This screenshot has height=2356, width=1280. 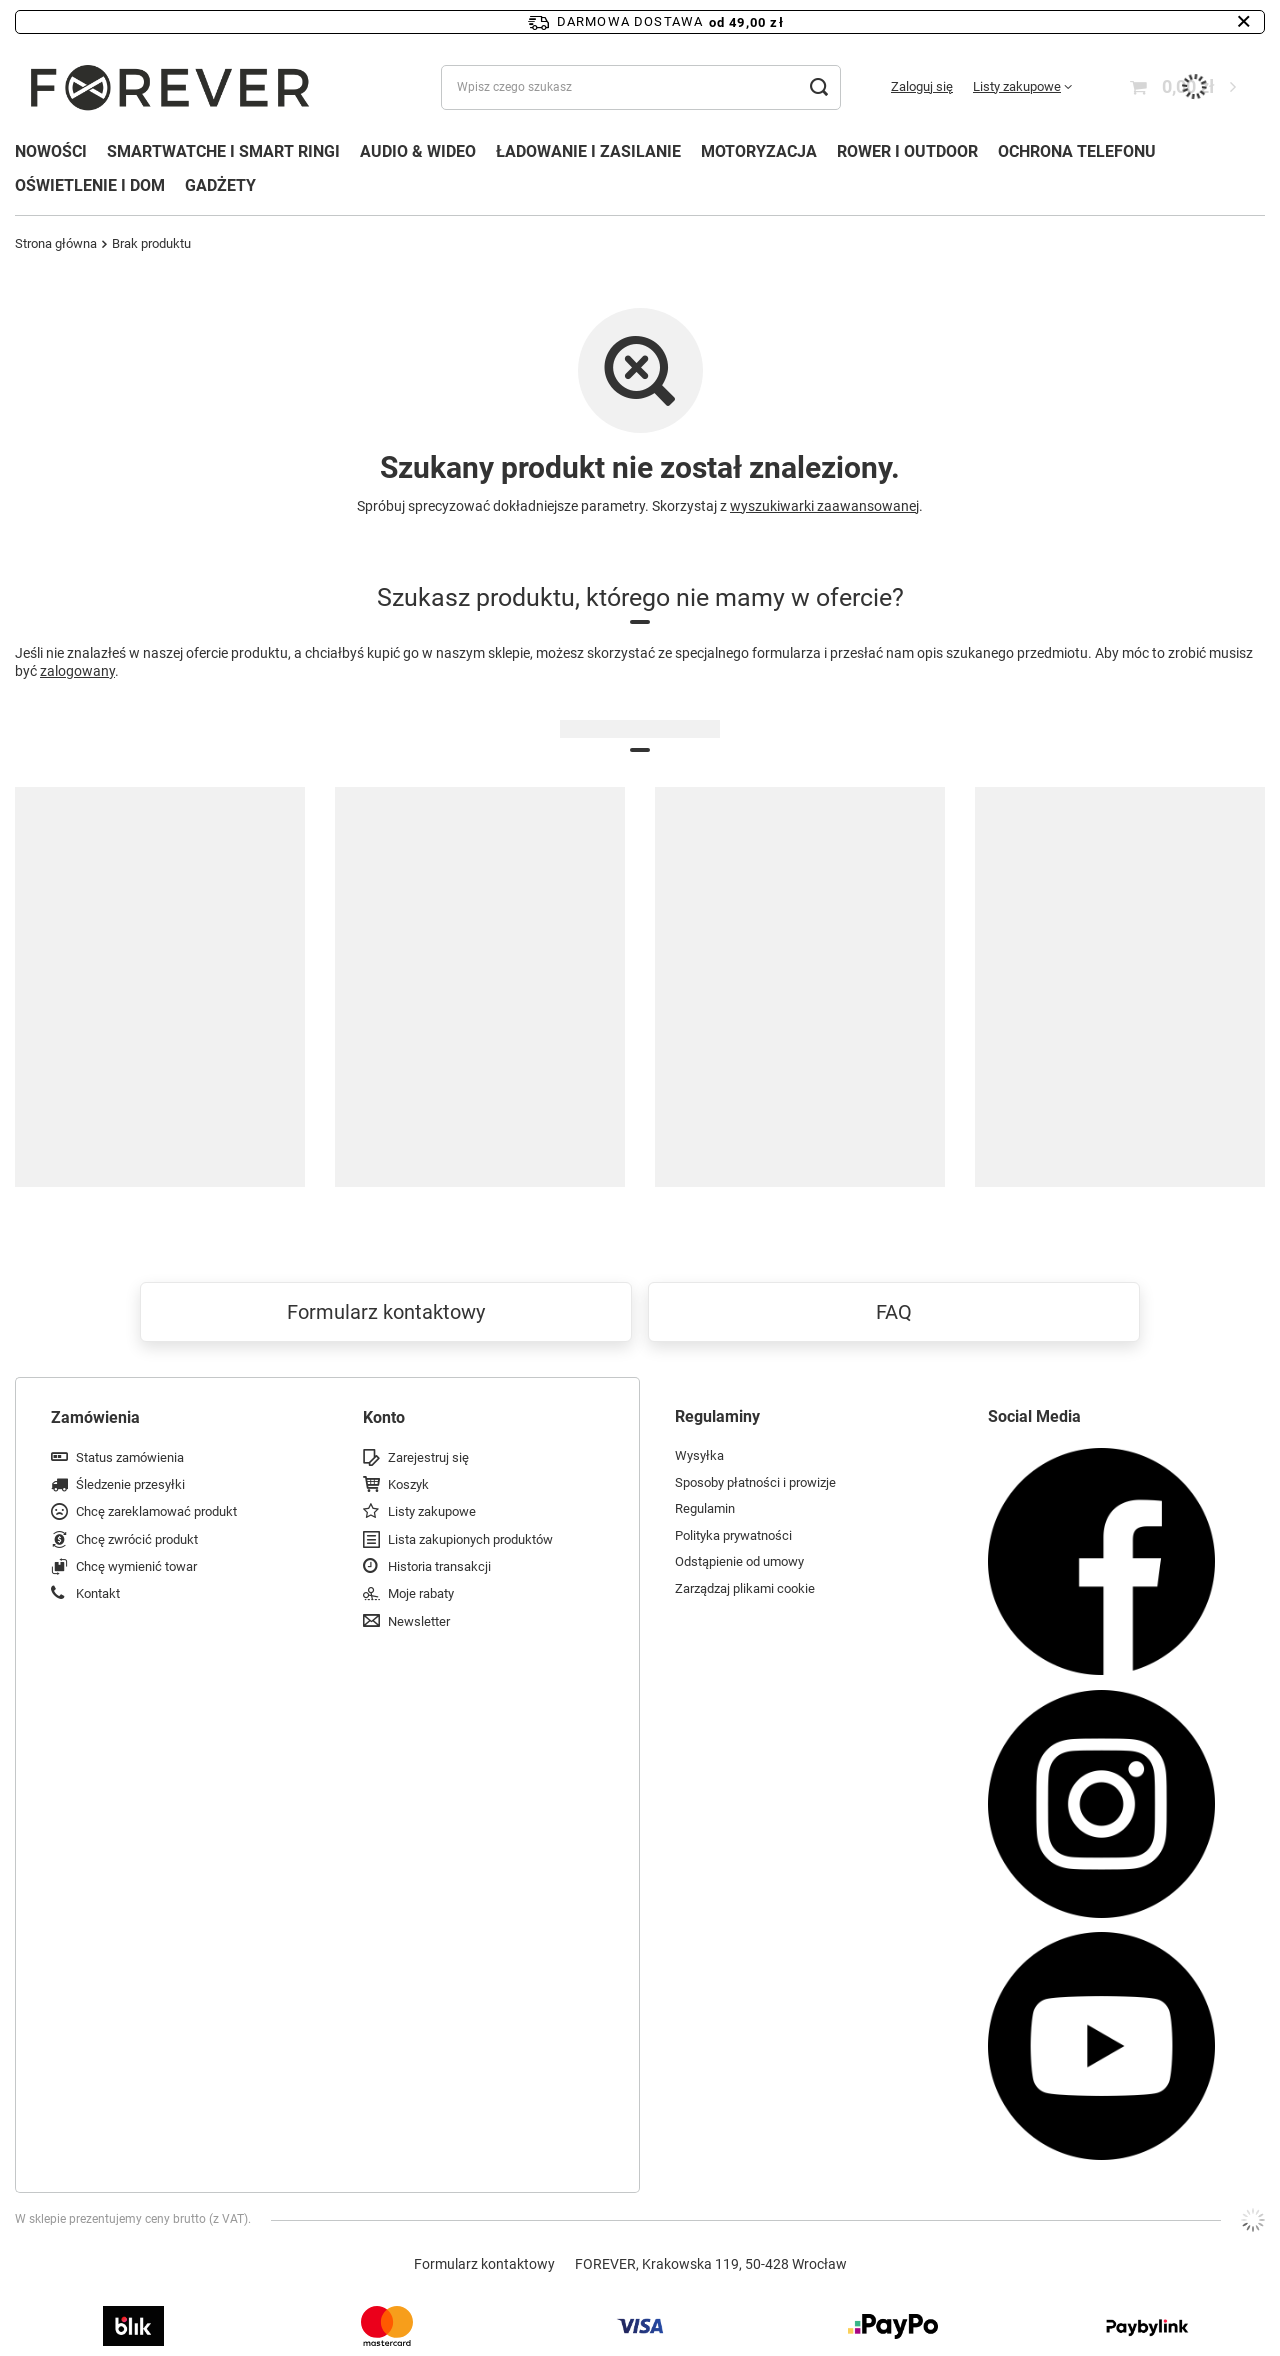 I want to click on Chcę zwrócić produkt, so click(x=137, y=1539).